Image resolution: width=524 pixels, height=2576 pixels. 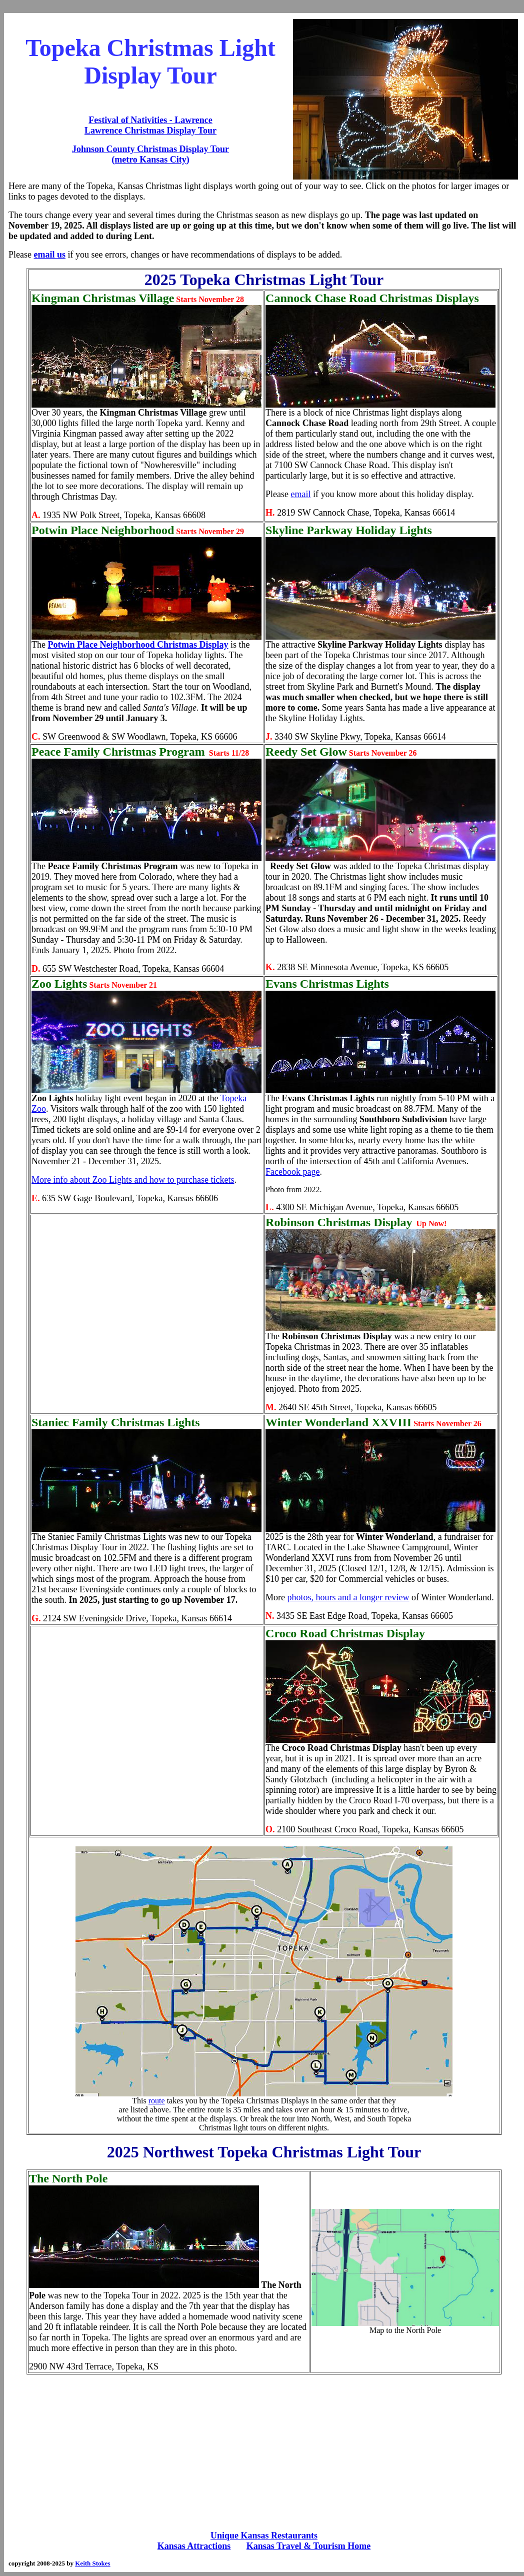 I want to click on route, so click(x=156, y=2100).